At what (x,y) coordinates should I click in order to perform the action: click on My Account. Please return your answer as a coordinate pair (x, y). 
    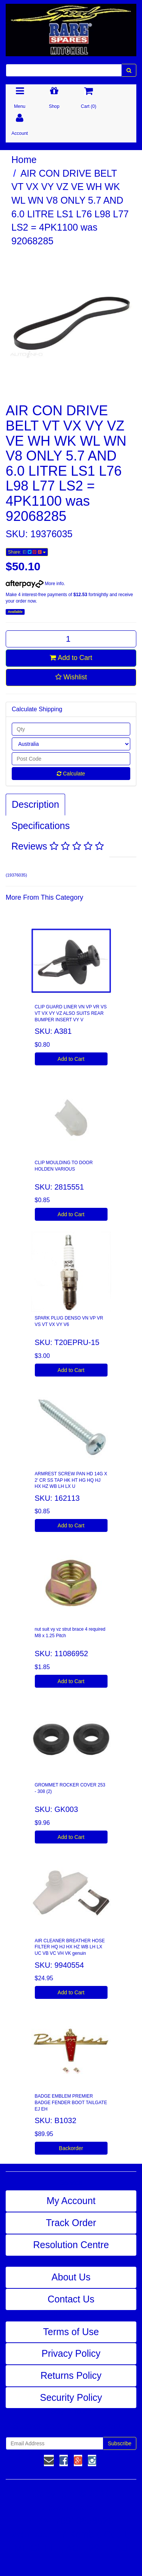
    Looking at the image, I should click on (71, 2200).